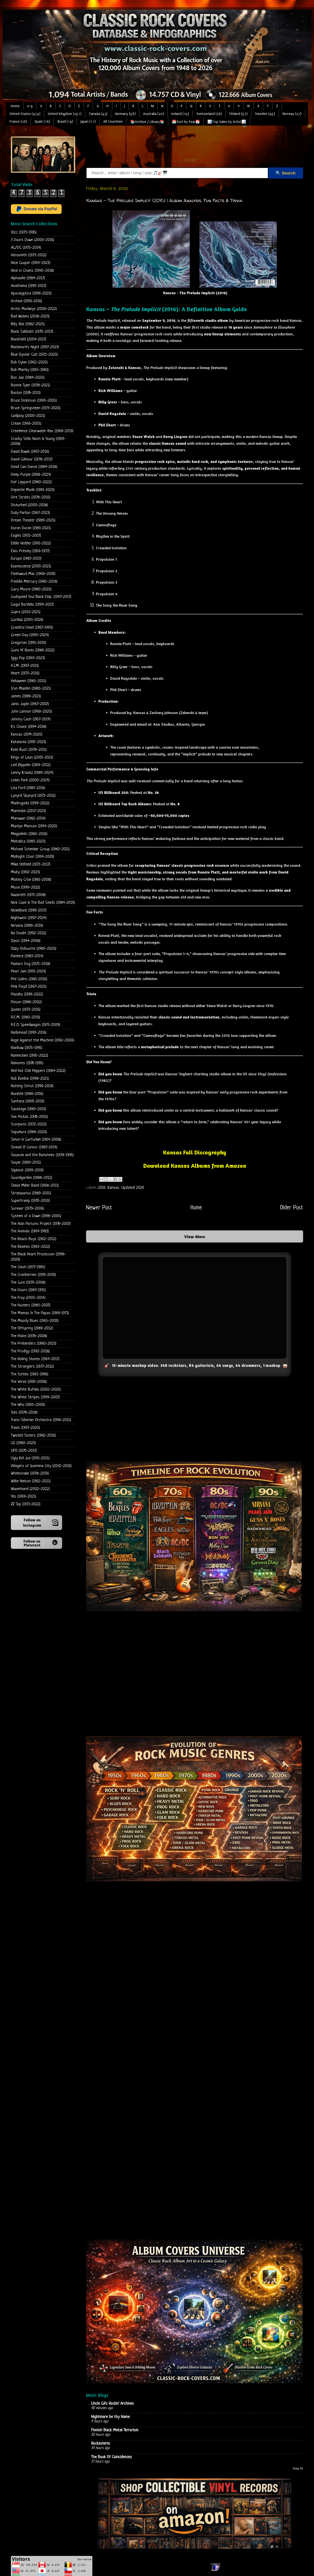  I want to click on H.I.M. (1997-2013), so click(25, 665).